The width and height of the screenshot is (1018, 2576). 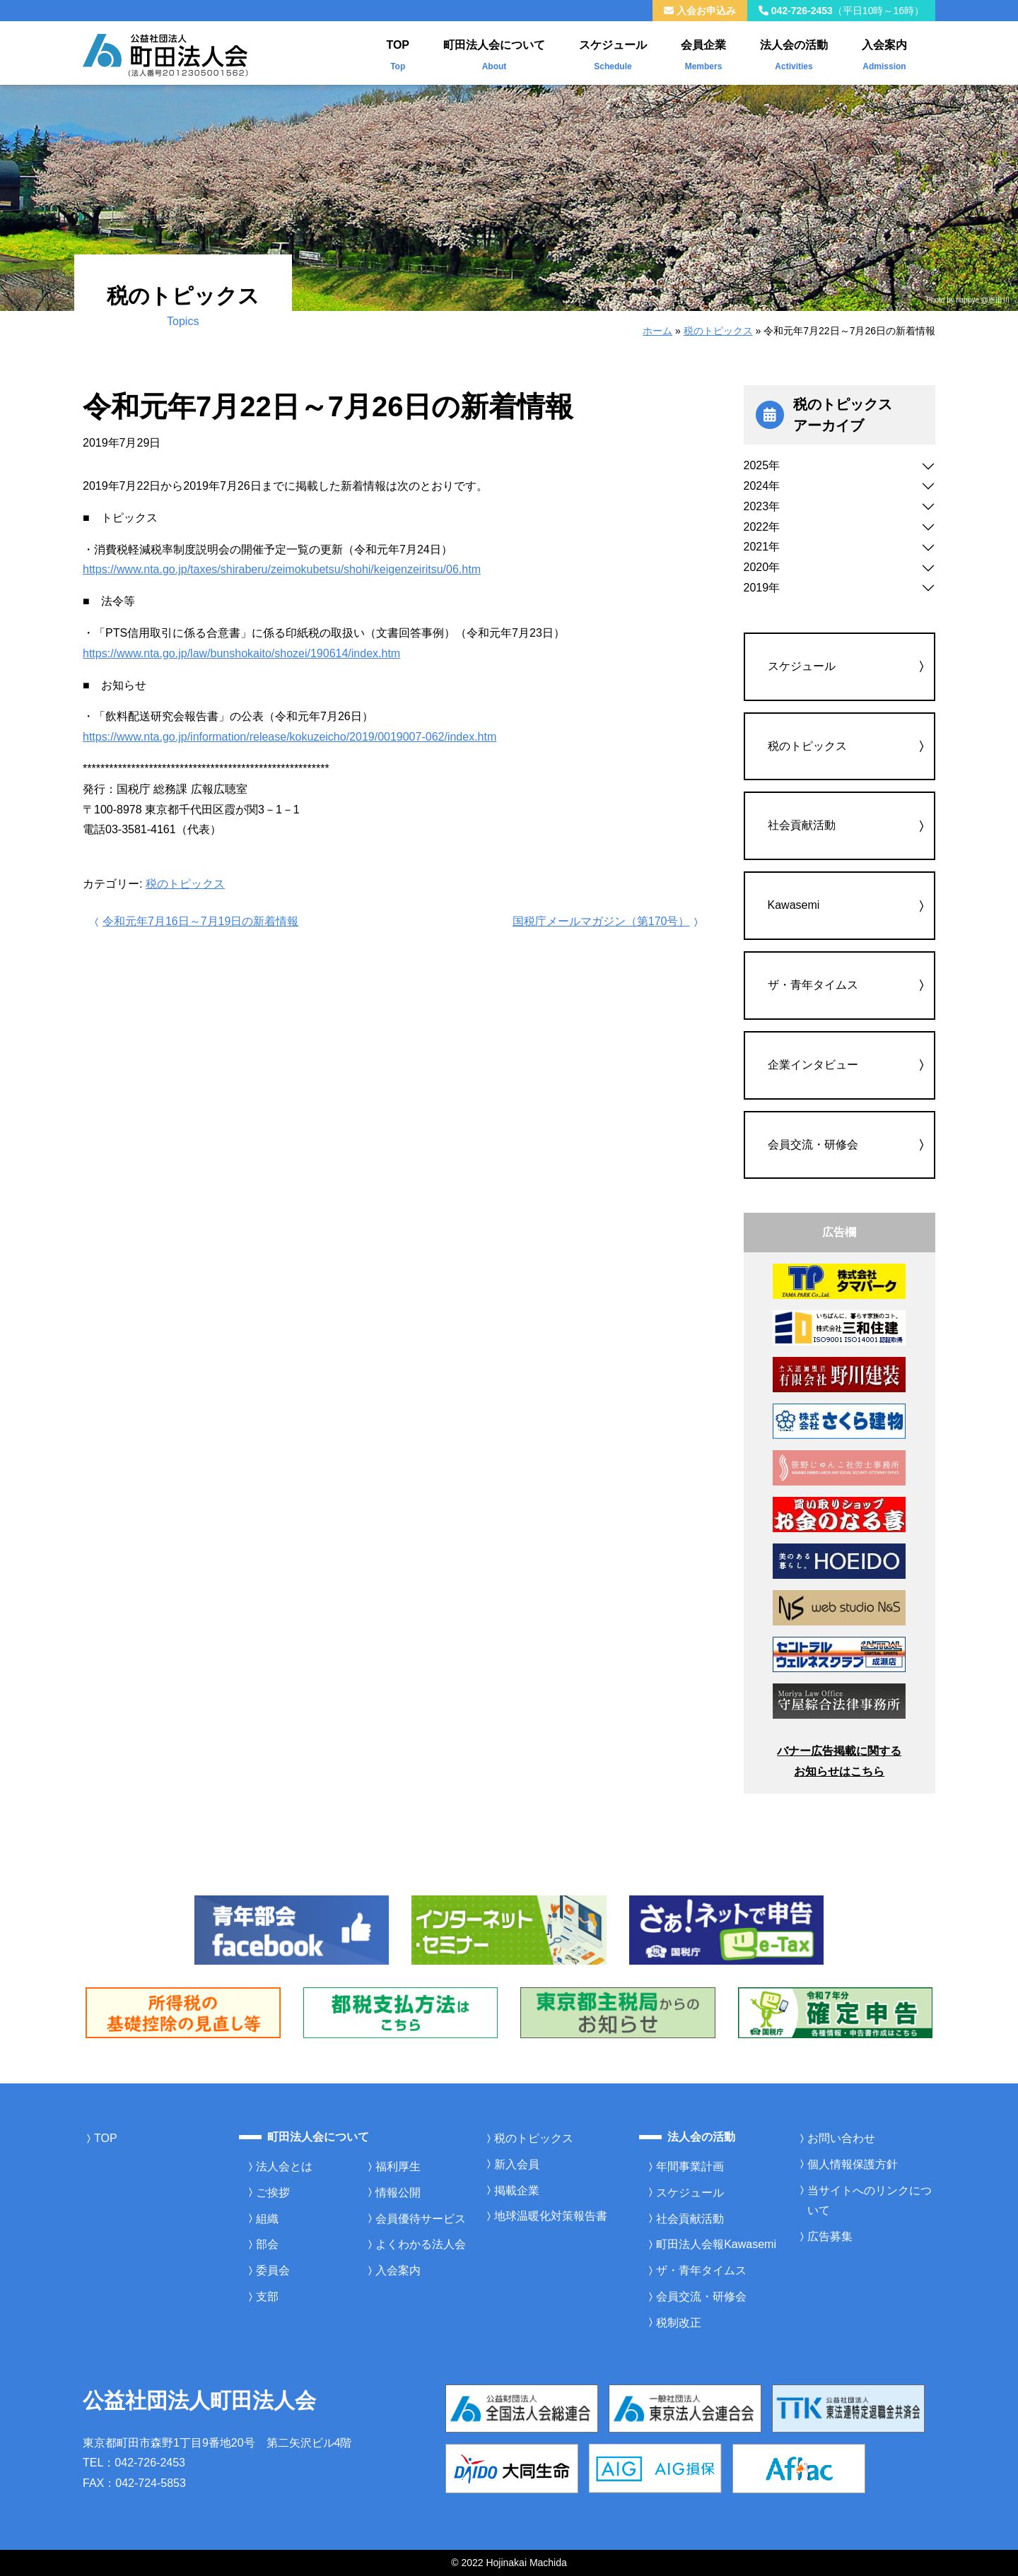 I want to click on 会員優待サービス, so click(x=420, y=2219).